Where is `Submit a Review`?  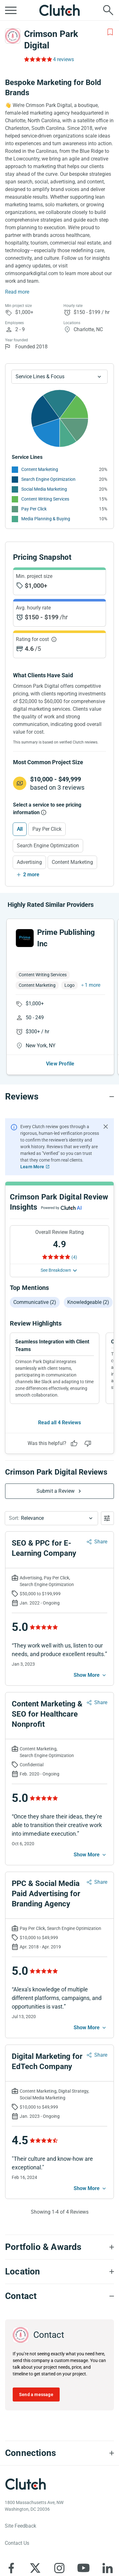 Submit a Review is located at coordinates (55, 1470).